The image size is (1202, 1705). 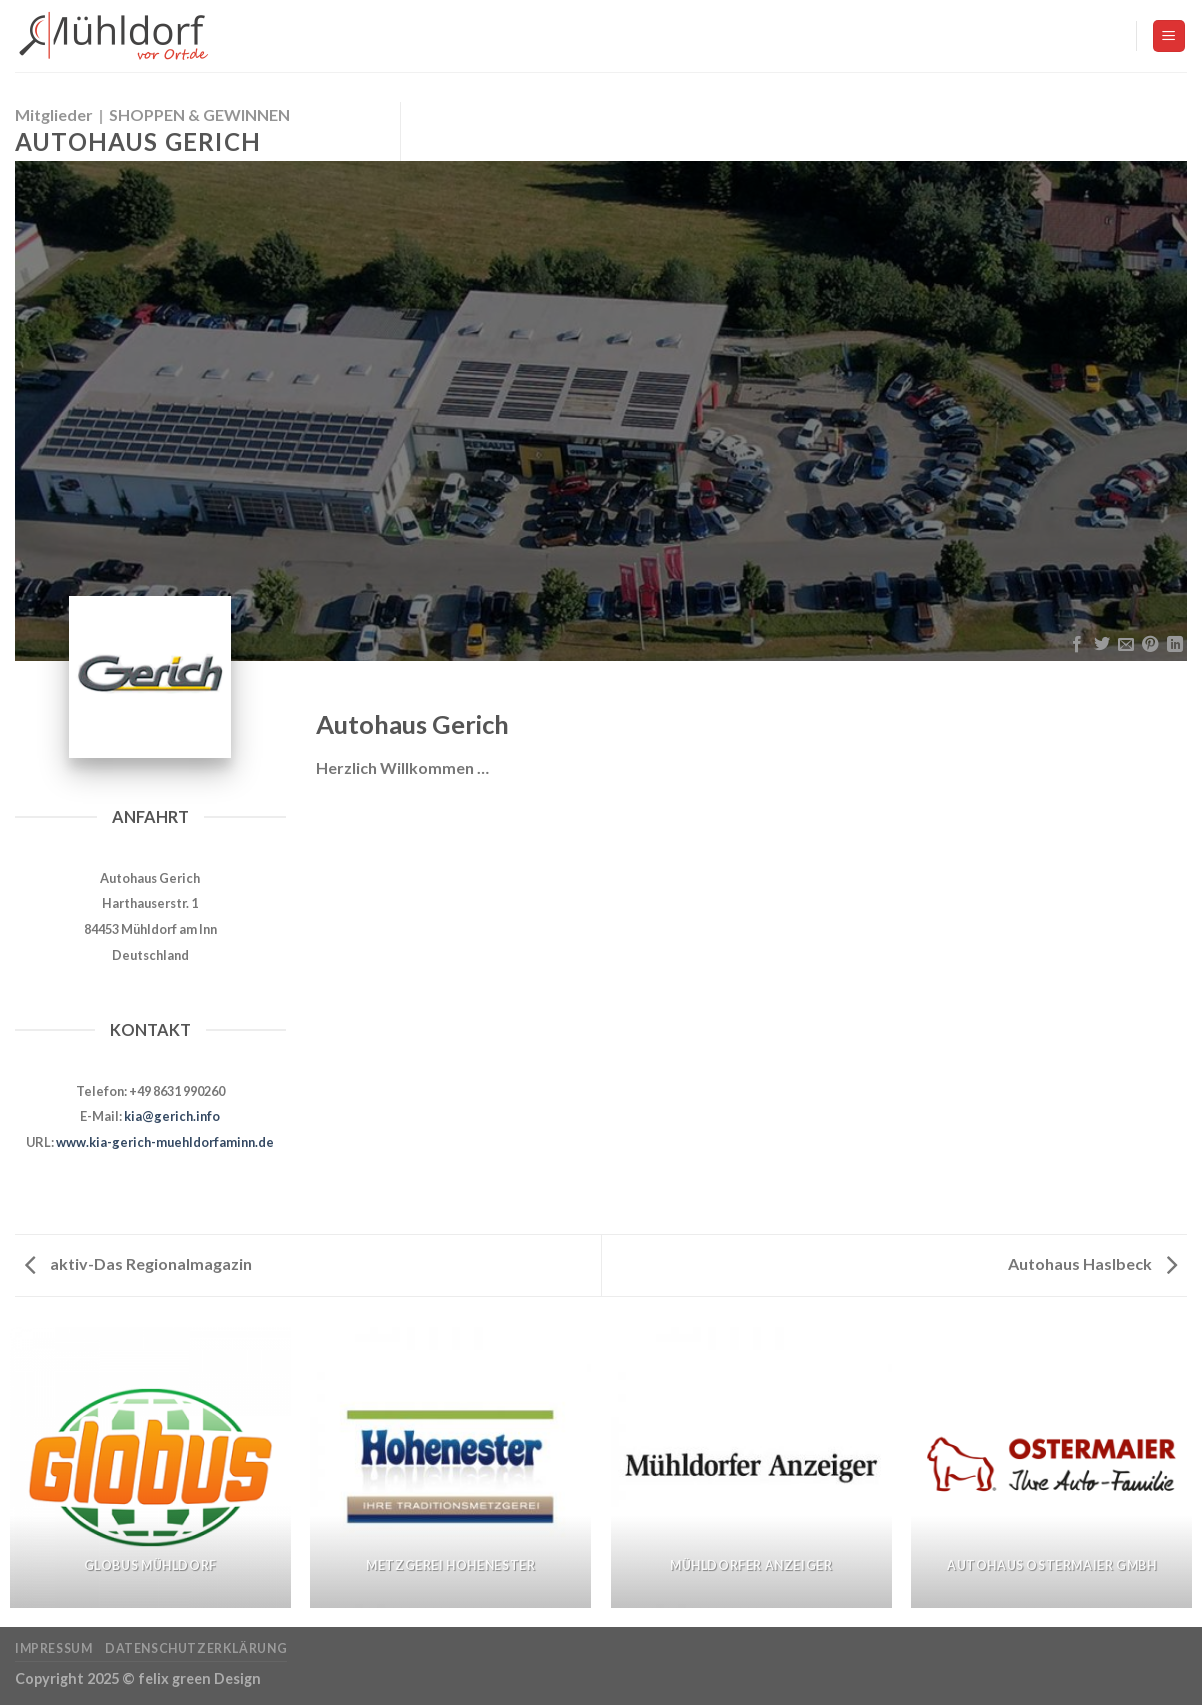 What do you see at coordinates (54, 114) in the screenshot?
I see `Mitglieder` at bounding box center [54, 114].